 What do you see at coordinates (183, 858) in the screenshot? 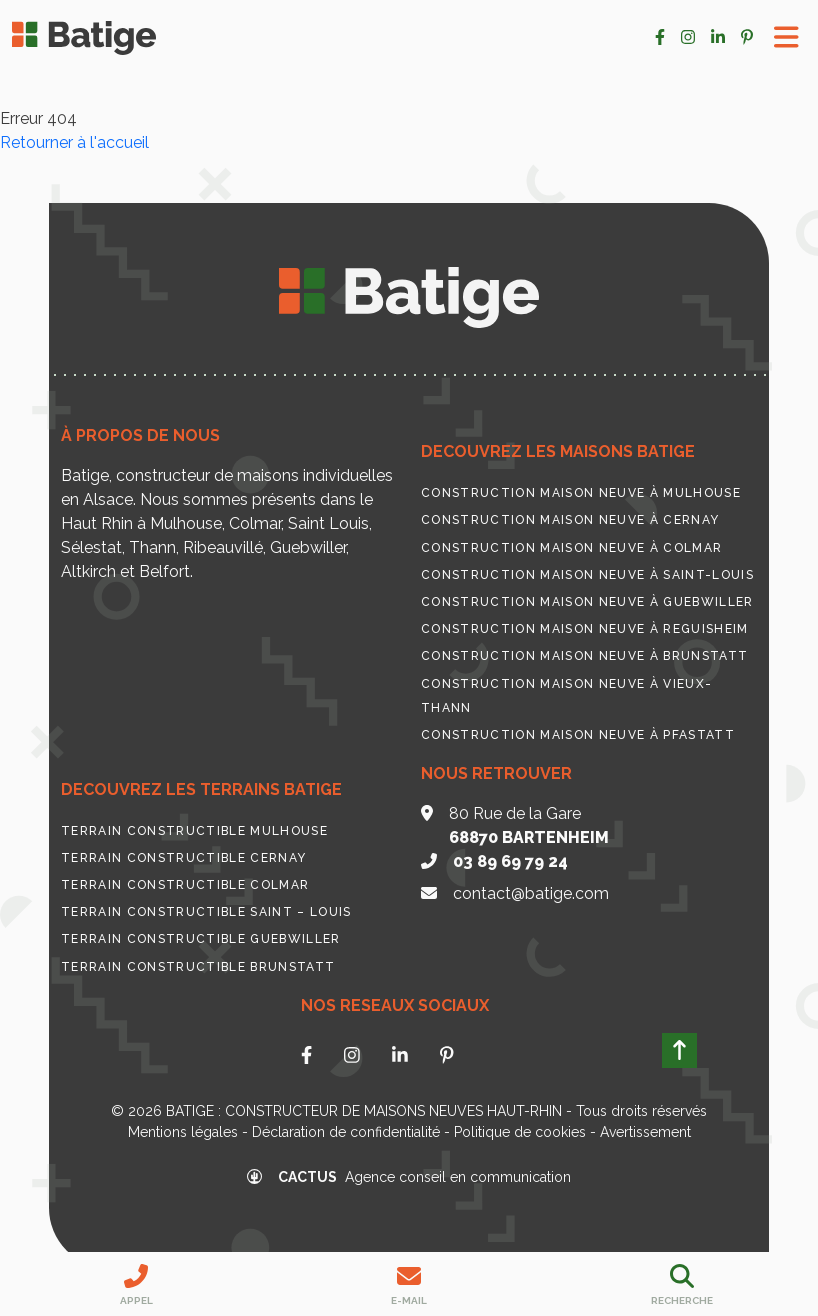
I see `Terrain constructible Cernay` at bounding box center [183, 858].